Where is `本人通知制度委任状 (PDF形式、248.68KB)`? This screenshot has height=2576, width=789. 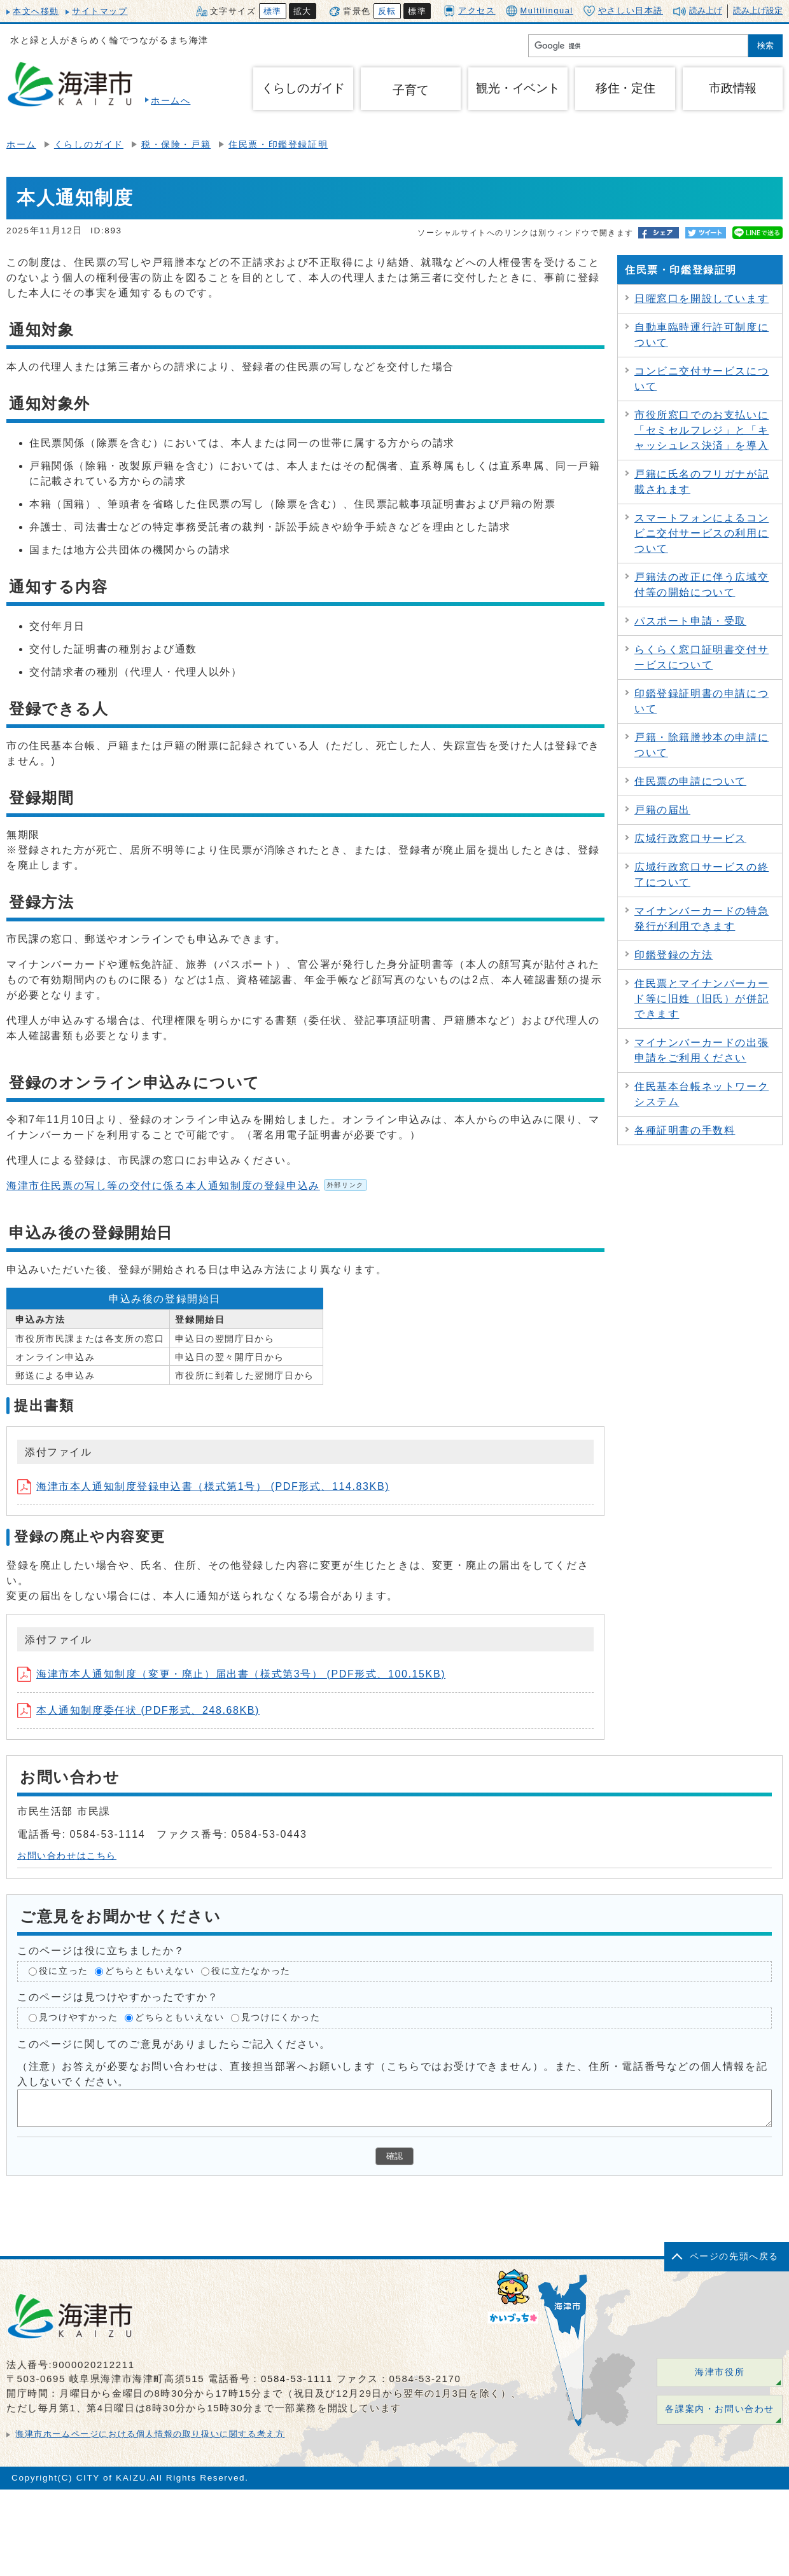 本人通知制度委任状 (PDF形式、248.68KB) is located at coordinates (138, 1710).